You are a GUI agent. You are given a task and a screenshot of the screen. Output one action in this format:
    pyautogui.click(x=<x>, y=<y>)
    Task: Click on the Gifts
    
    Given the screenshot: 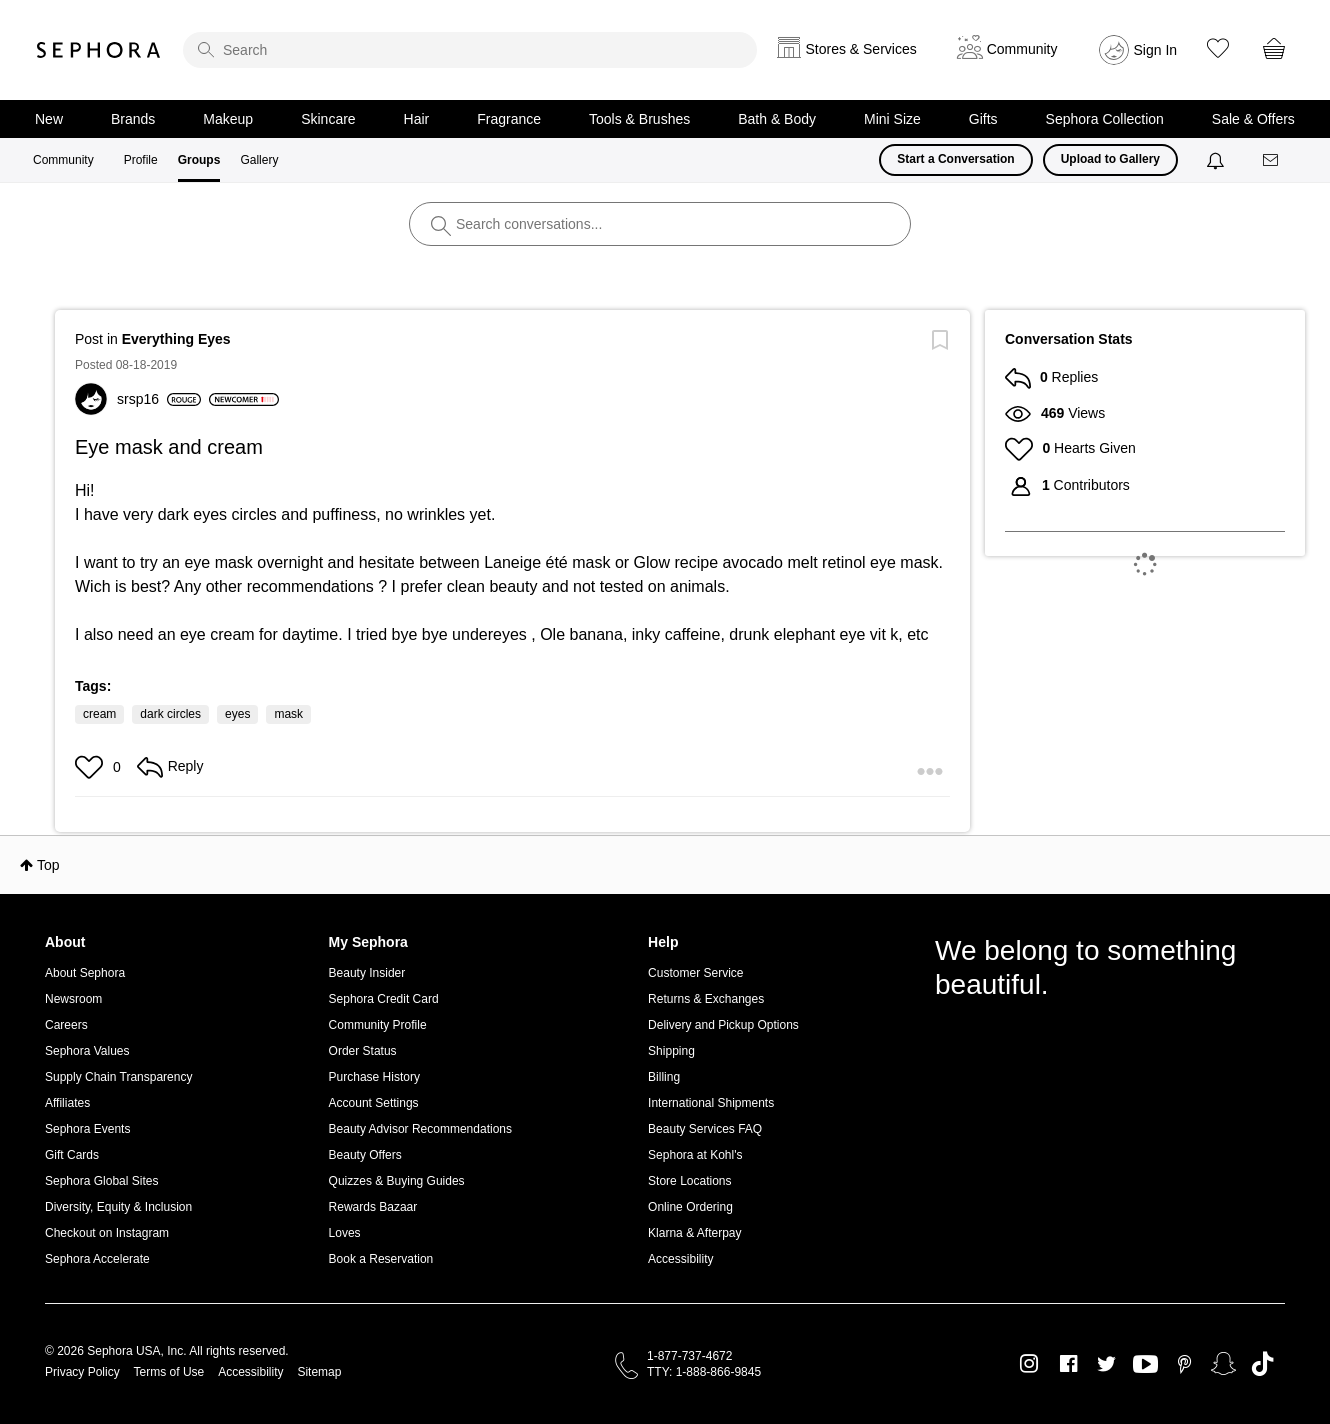 What is the action you would take?
    pyautogui.click(x=983, y=119)
    